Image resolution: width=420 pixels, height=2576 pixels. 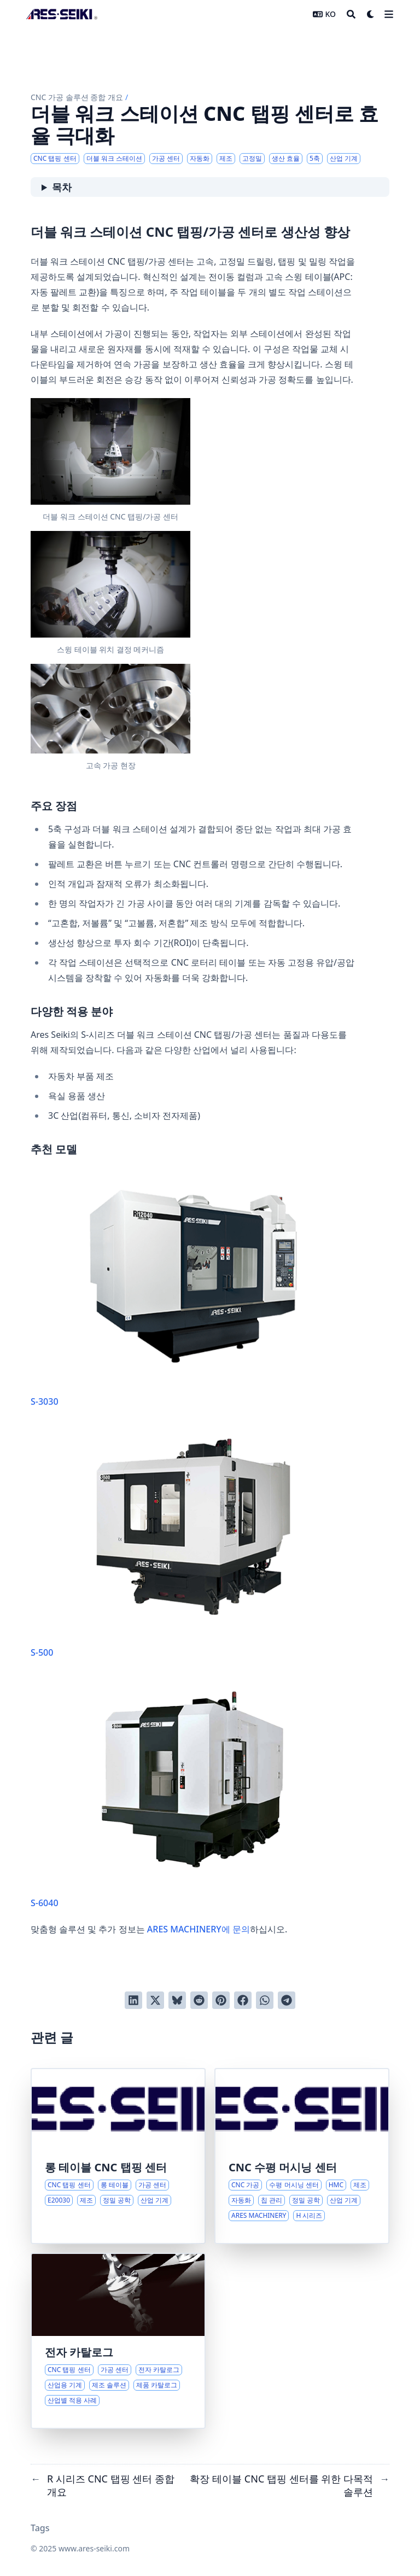 I want to click on S-6040, so click(x=193, y=1793).